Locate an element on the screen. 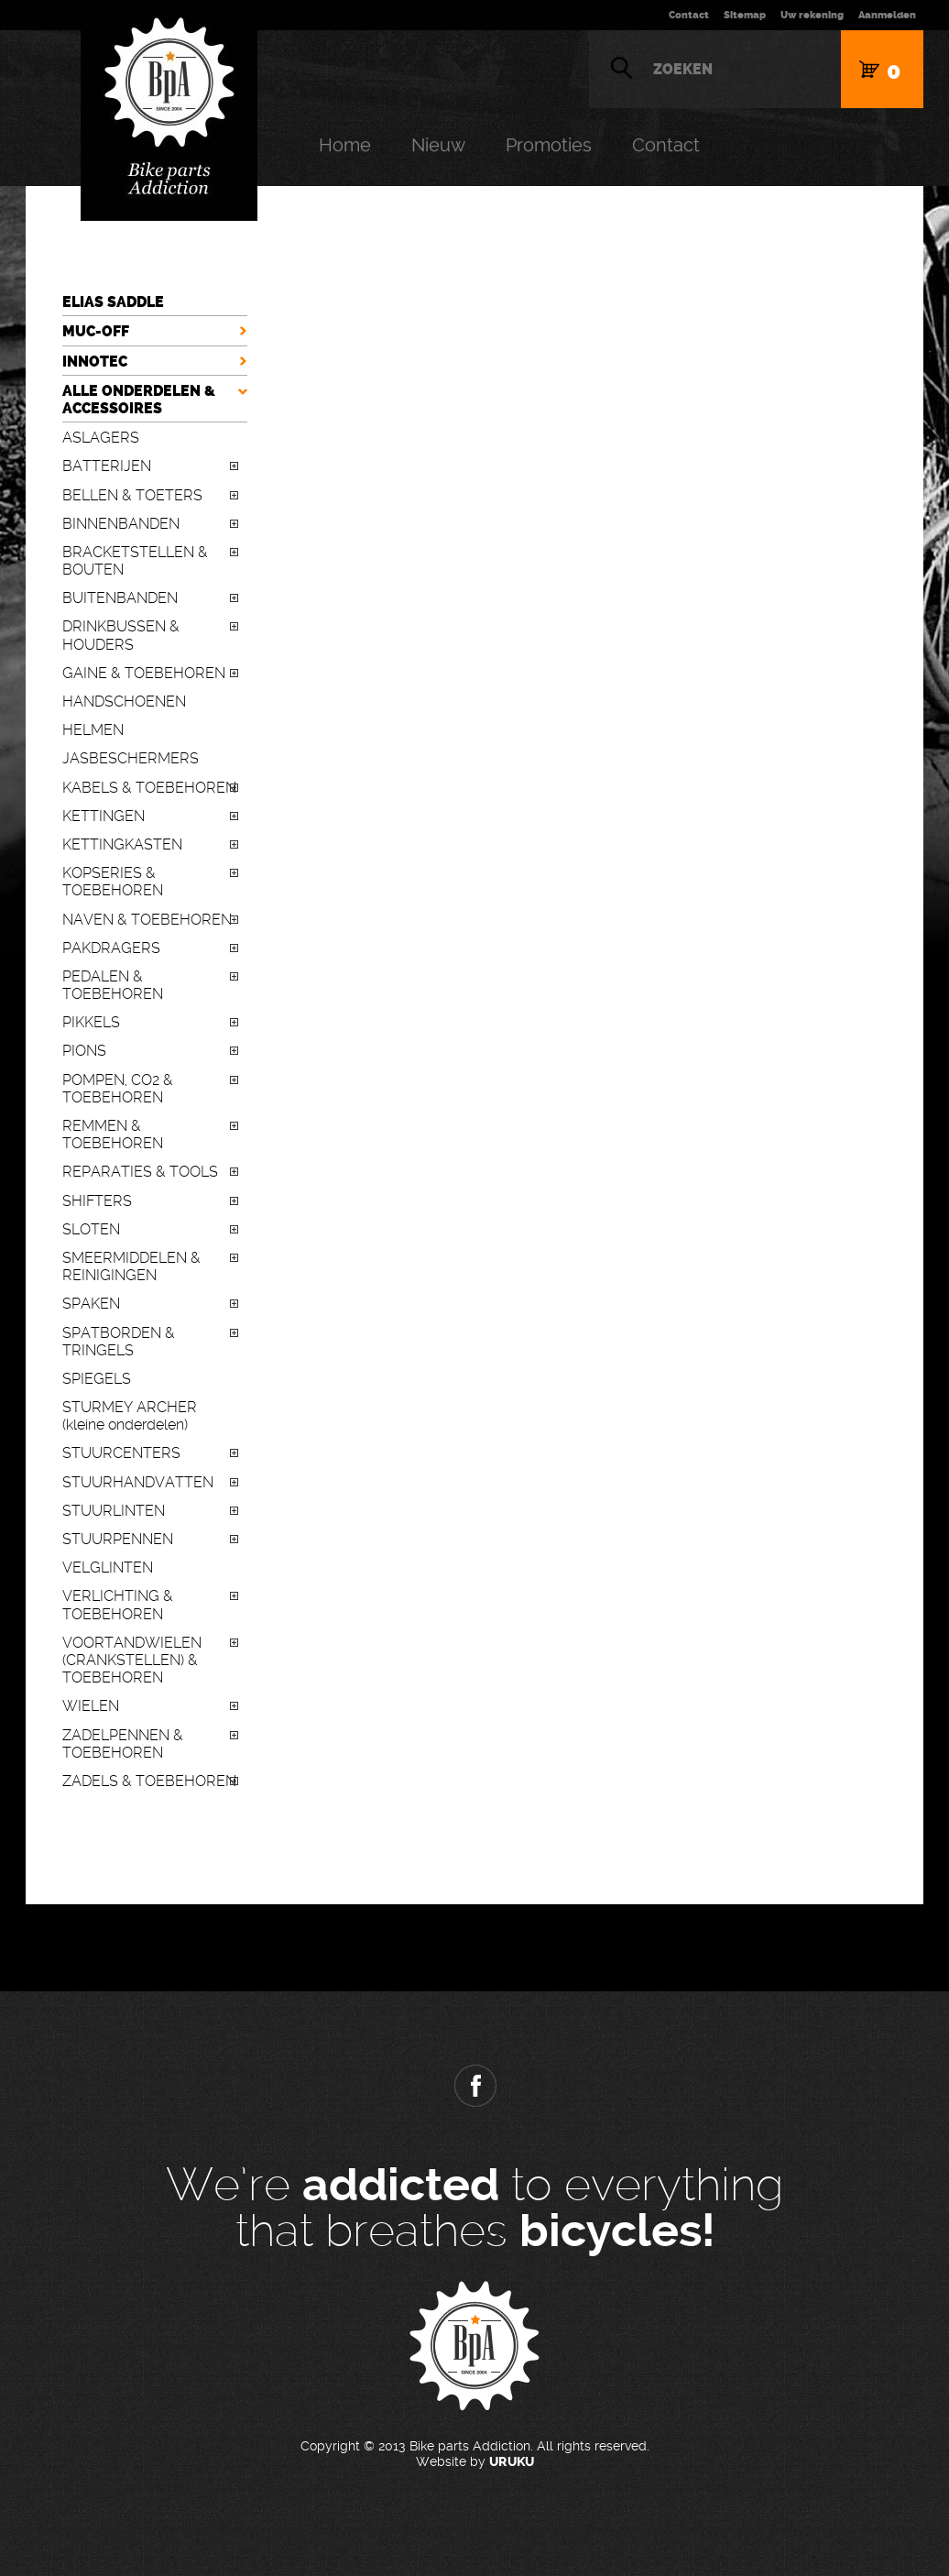 The width and height of the screenshot is (949, 2576). STURMEY ARCHER (kleine onderdelen) is located at coordinates (129, 1415).